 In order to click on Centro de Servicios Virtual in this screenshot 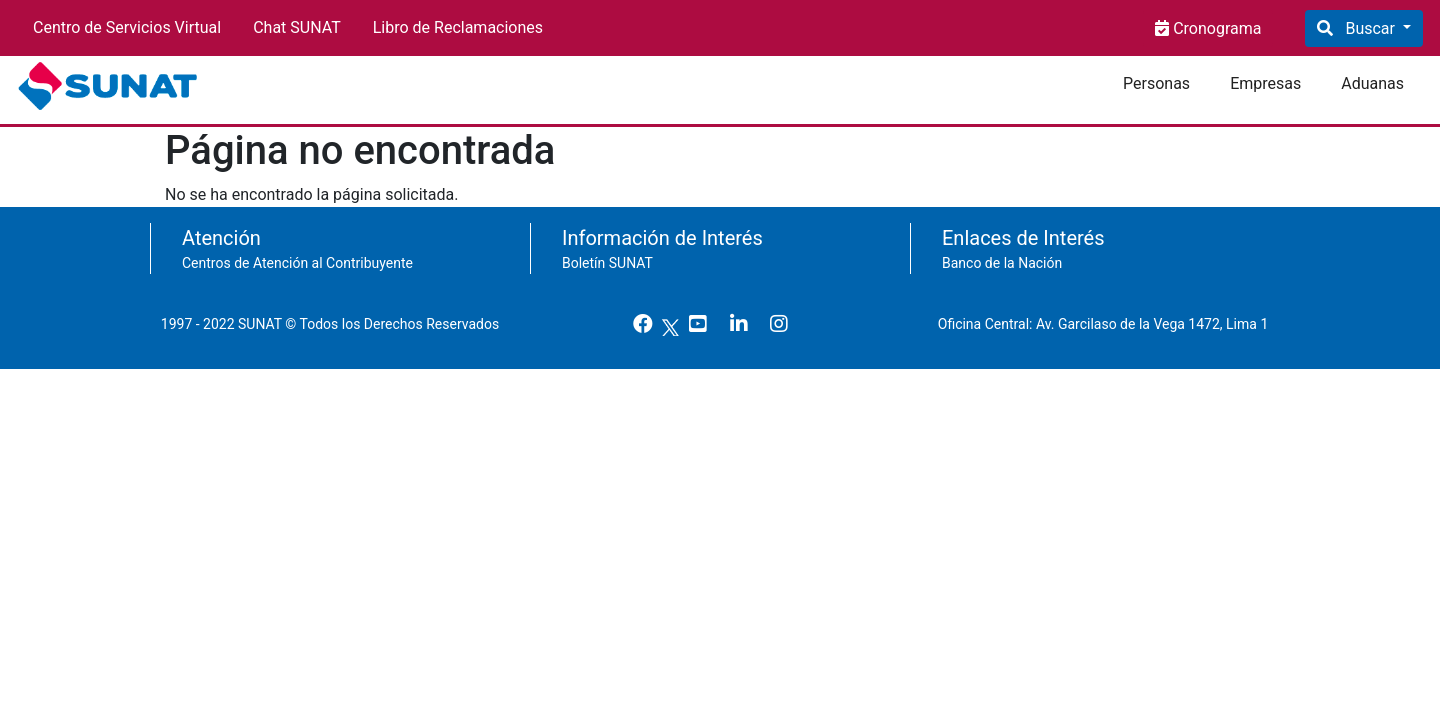, I will do `click(127, 27)`.